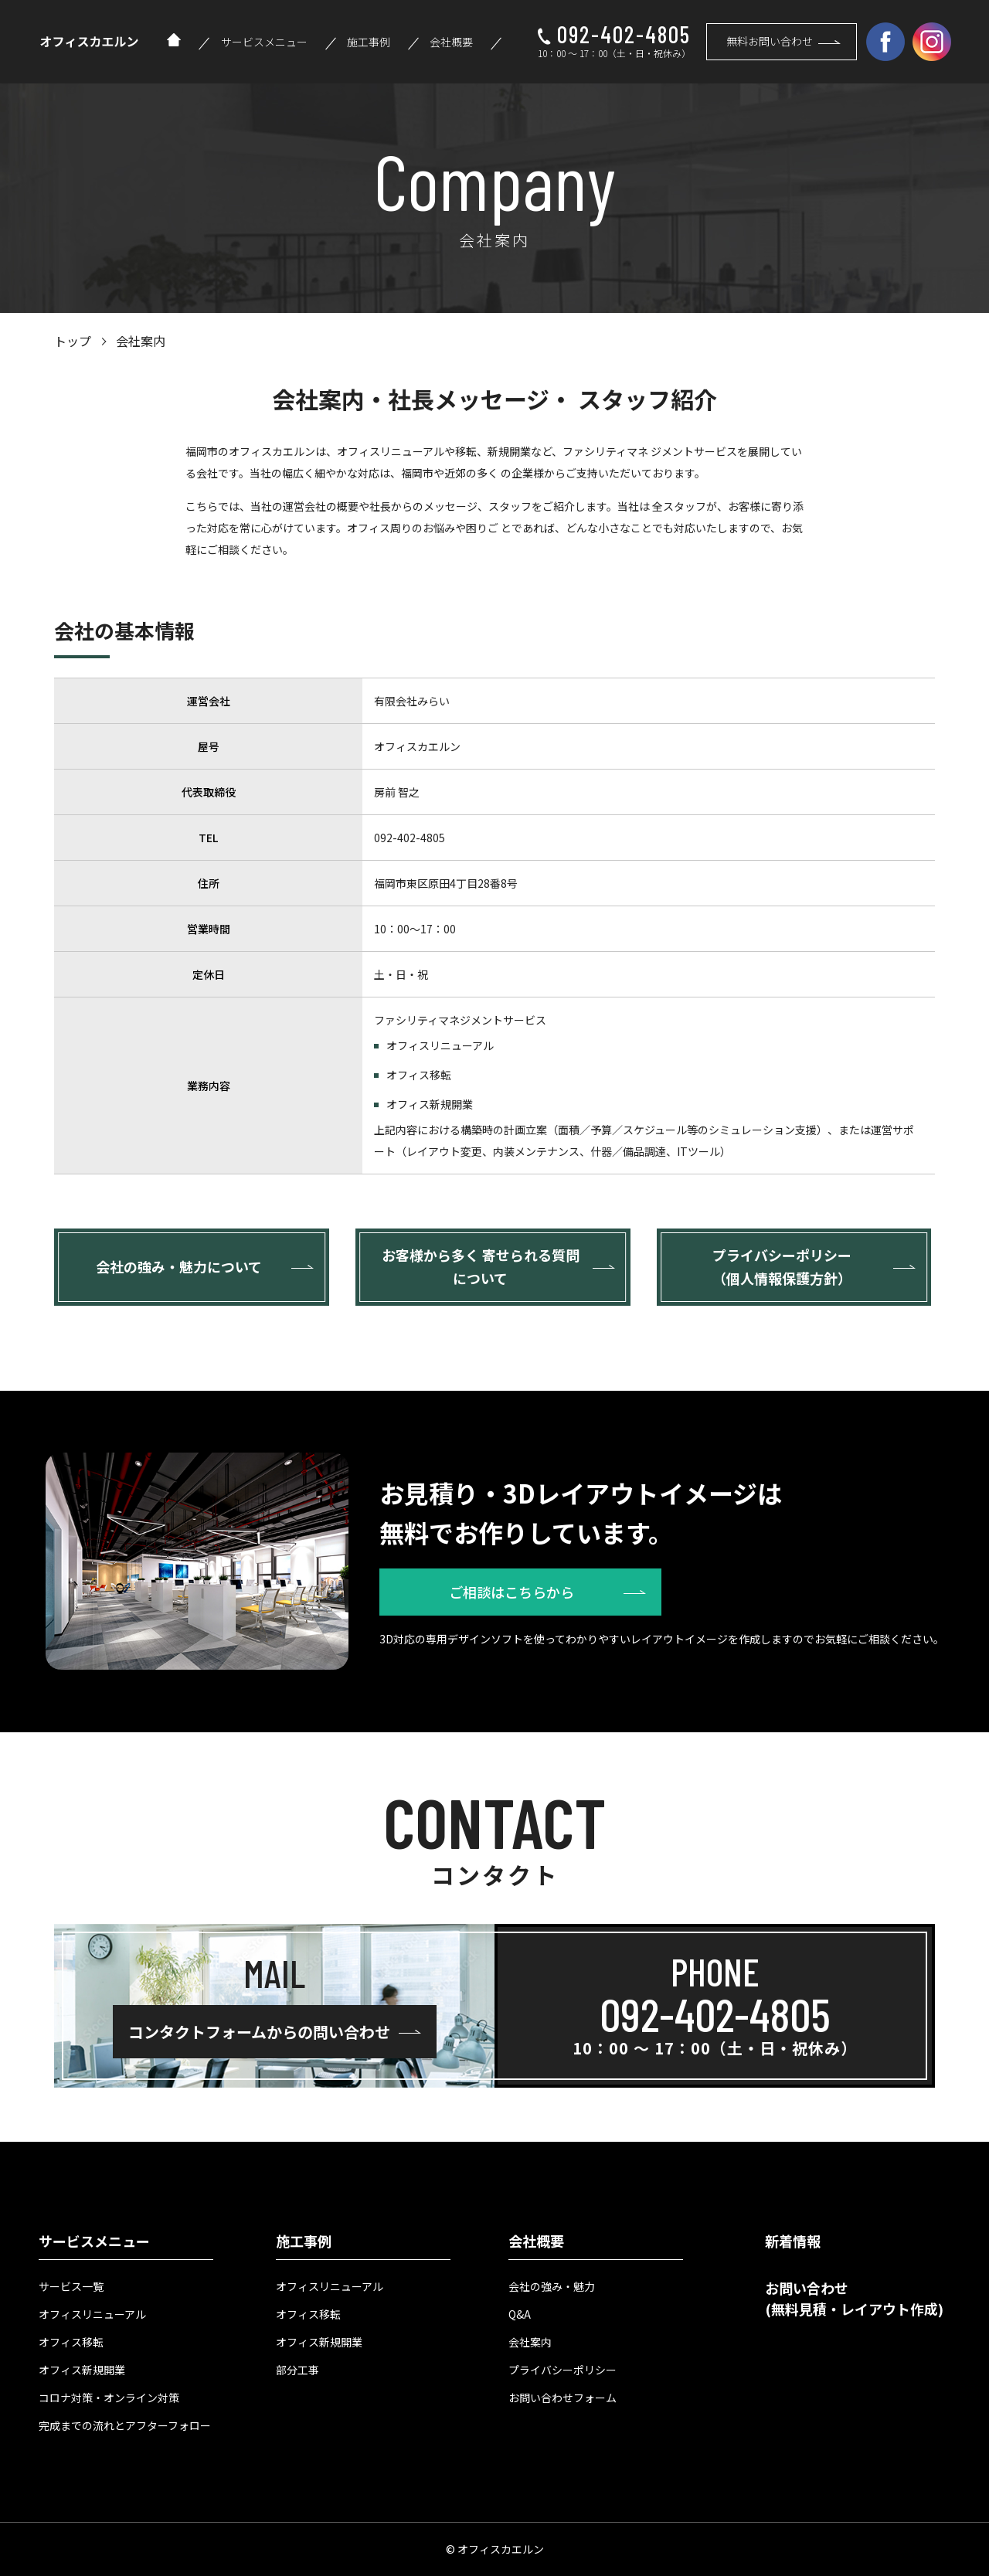 Image resolution: width=989 pixels, height=2576 pixels. What do you see at coordinates (179, 1266) in the screenshot?
I see `会社の強み・魅力について` at bounding box center [179, 1266].